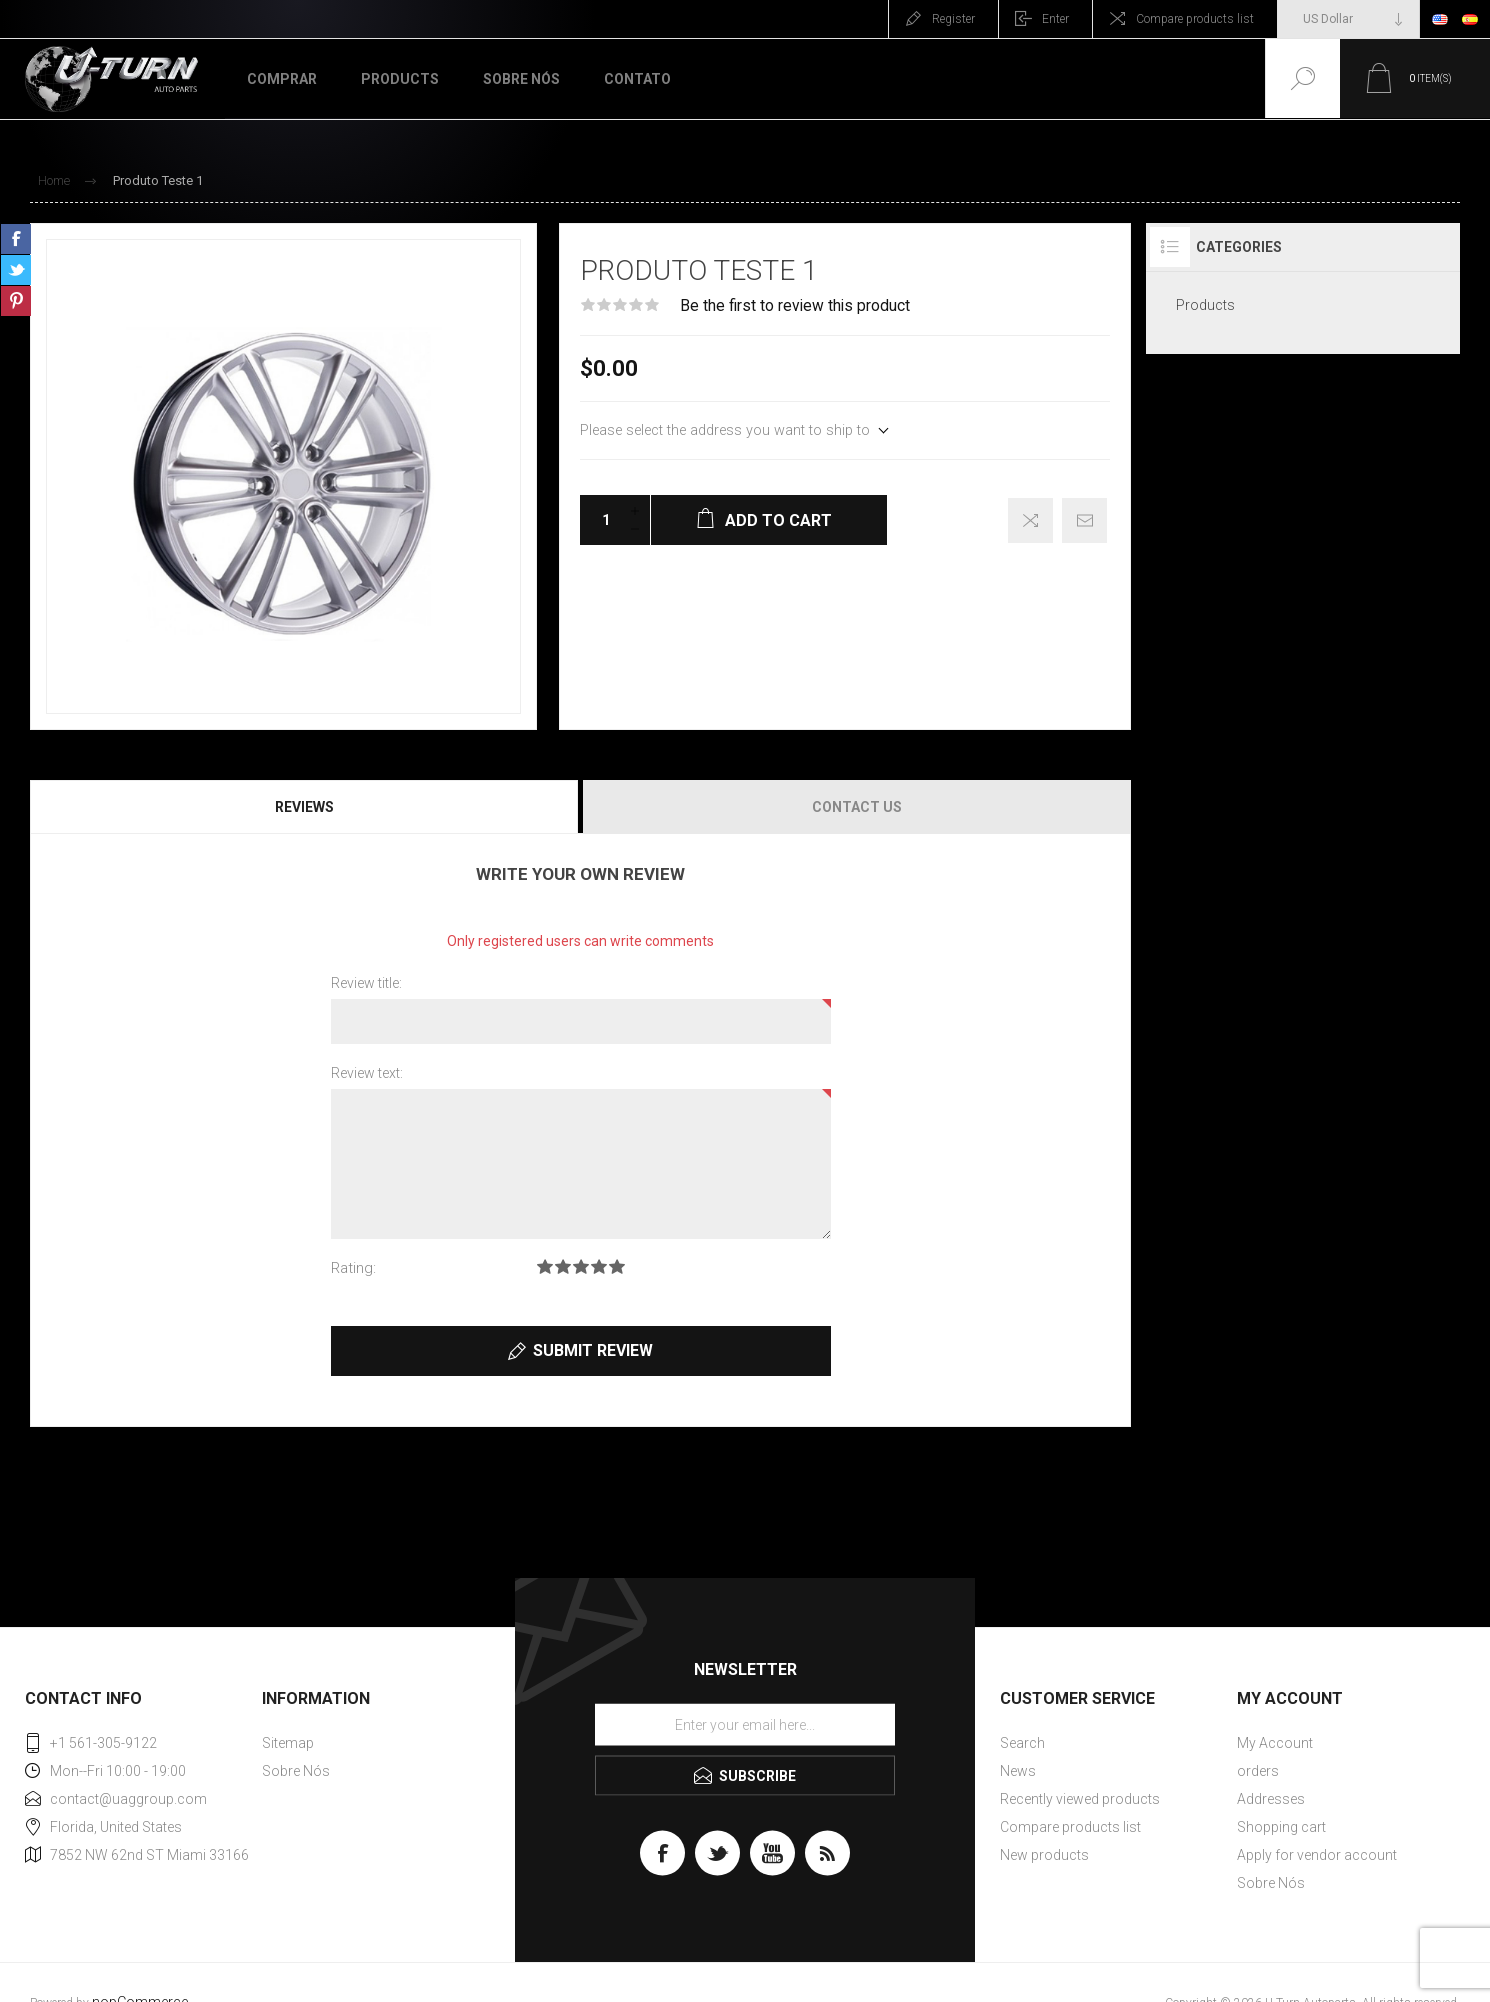  Describe the element at coordinates (1271, 1799) in the screenshot. I see `Addresses` at that location.